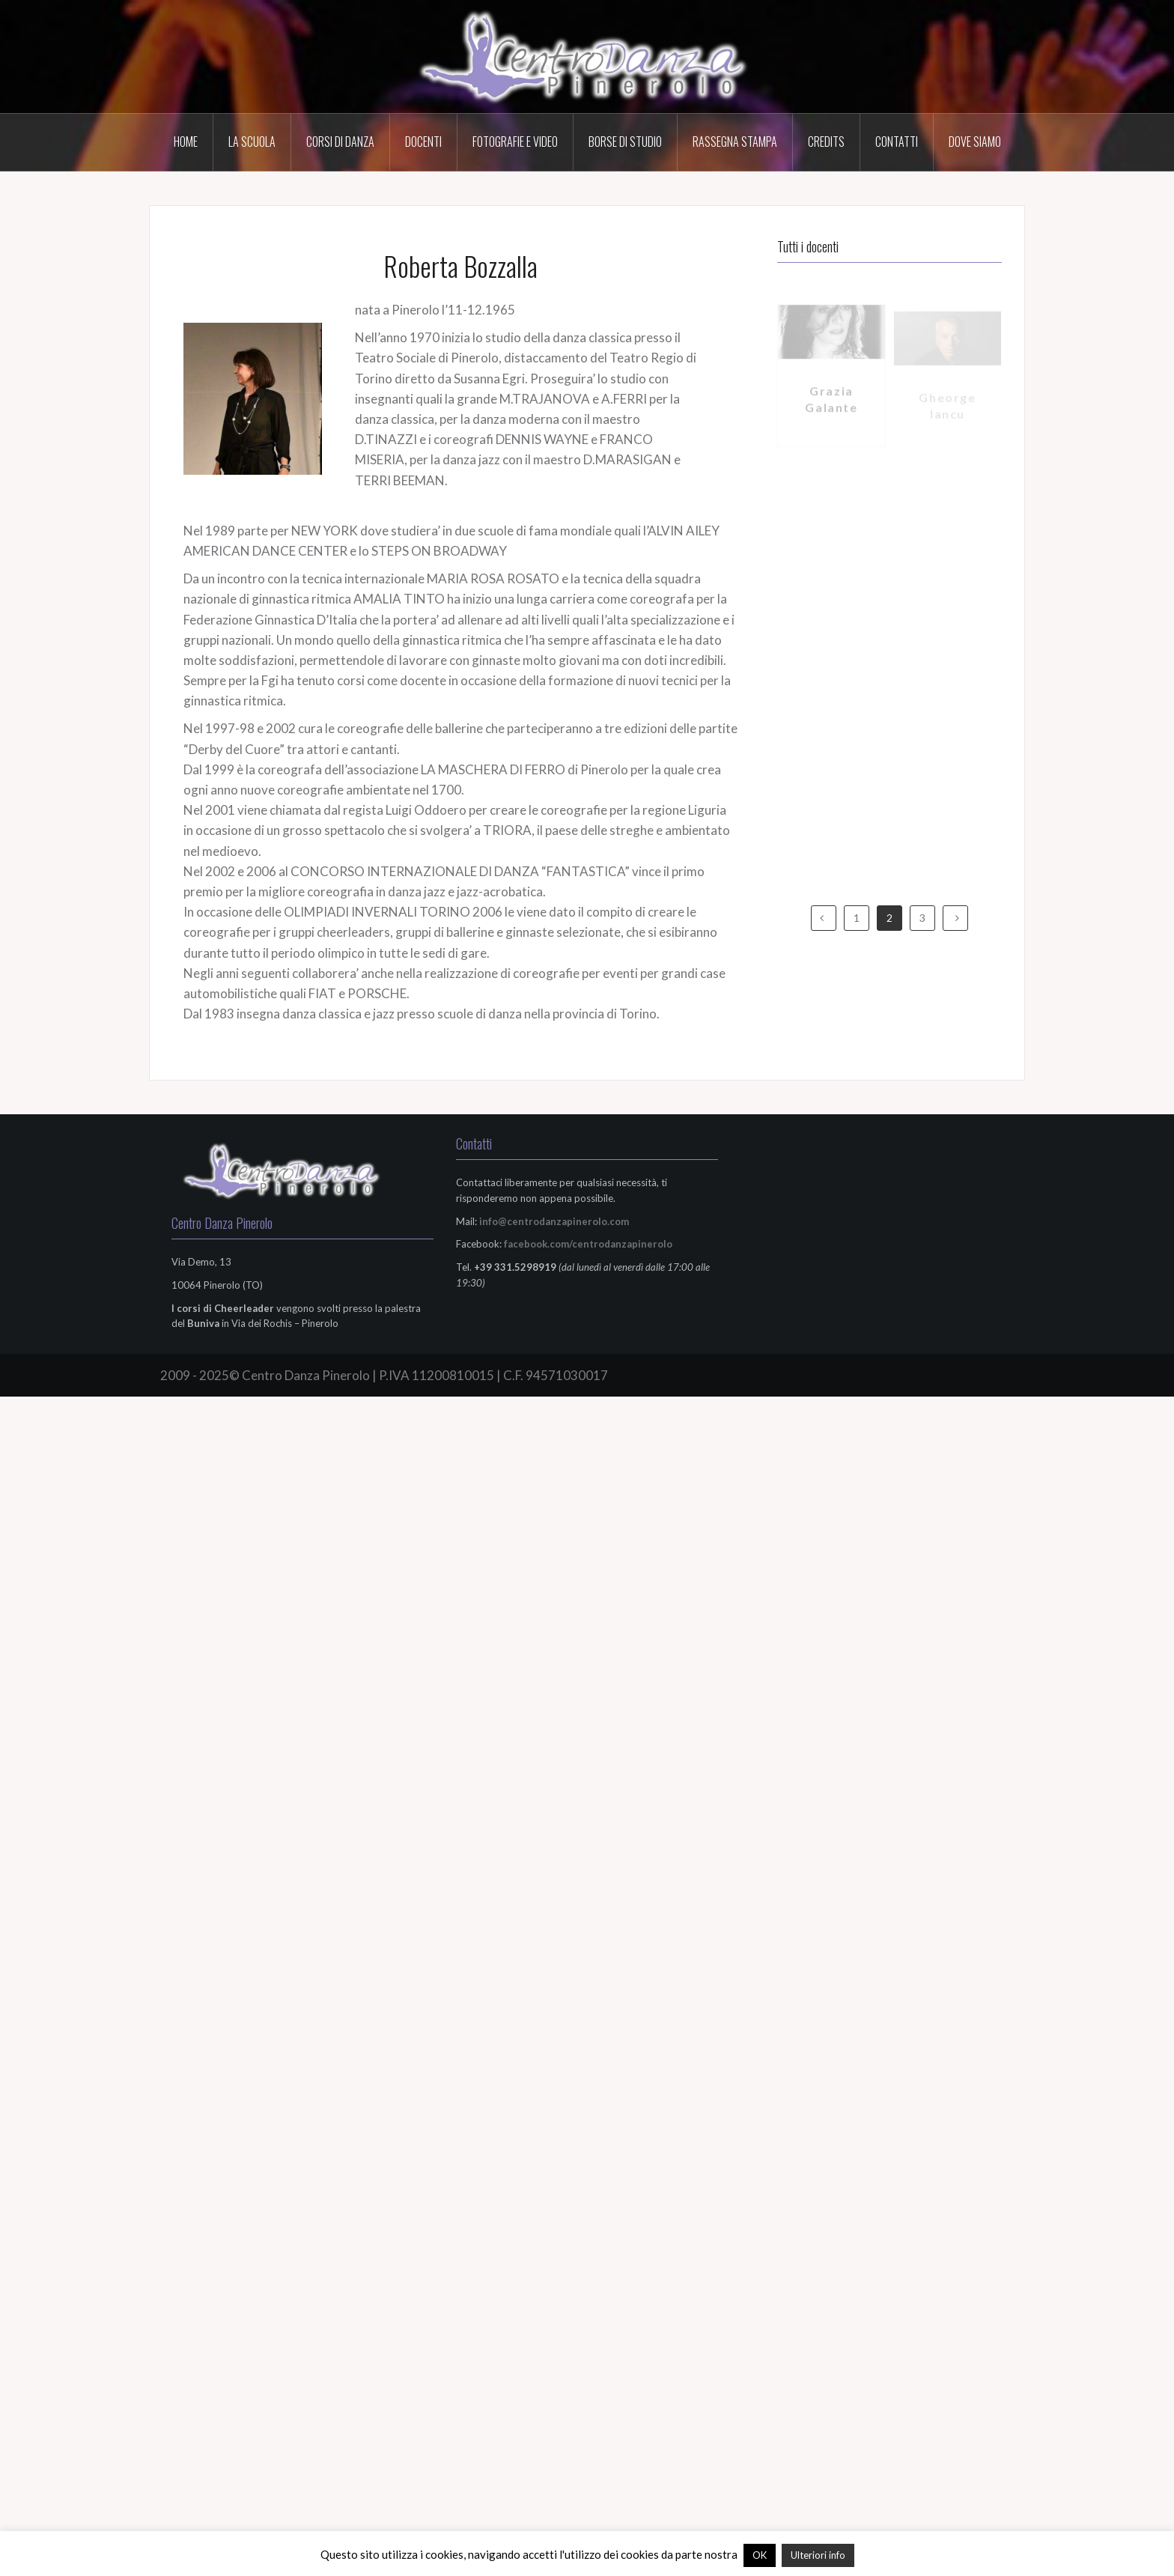 This screenshot has width=1174, height=2576. What do you see at coordinates (759, 2555) in the screenshot?
I see `OK [button]` at bounding box center [759, 2555].